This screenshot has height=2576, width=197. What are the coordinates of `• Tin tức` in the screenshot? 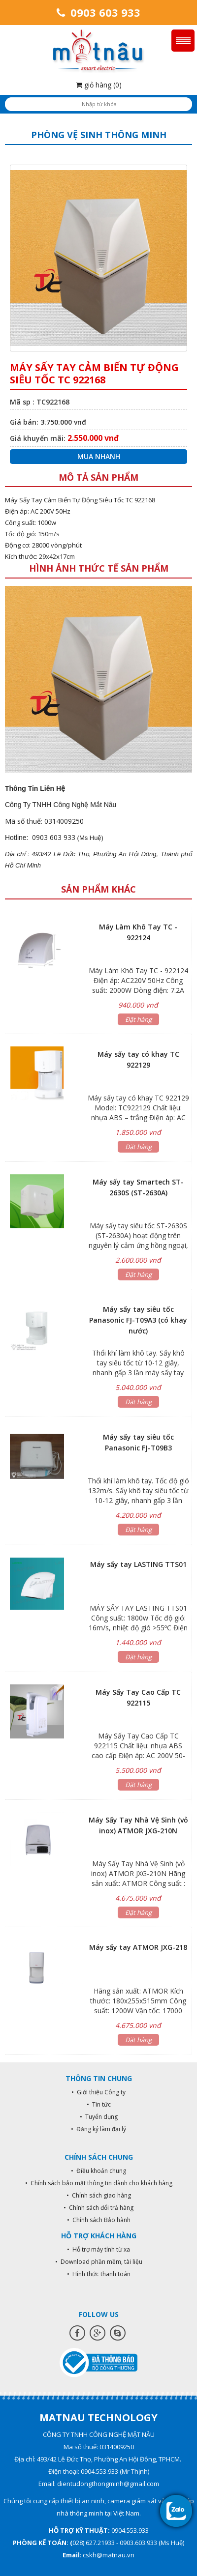 It's located at (99, 2104).